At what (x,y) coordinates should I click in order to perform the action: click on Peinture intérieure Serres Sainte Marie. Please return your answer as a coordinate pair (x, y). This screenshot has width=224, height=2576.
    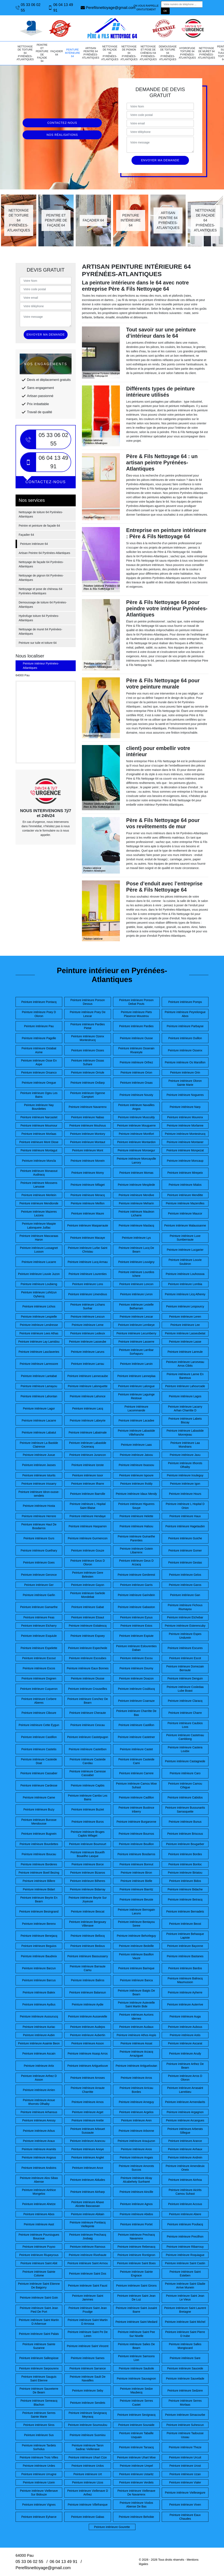
    Looking at the image, I should click on (39, 2414).